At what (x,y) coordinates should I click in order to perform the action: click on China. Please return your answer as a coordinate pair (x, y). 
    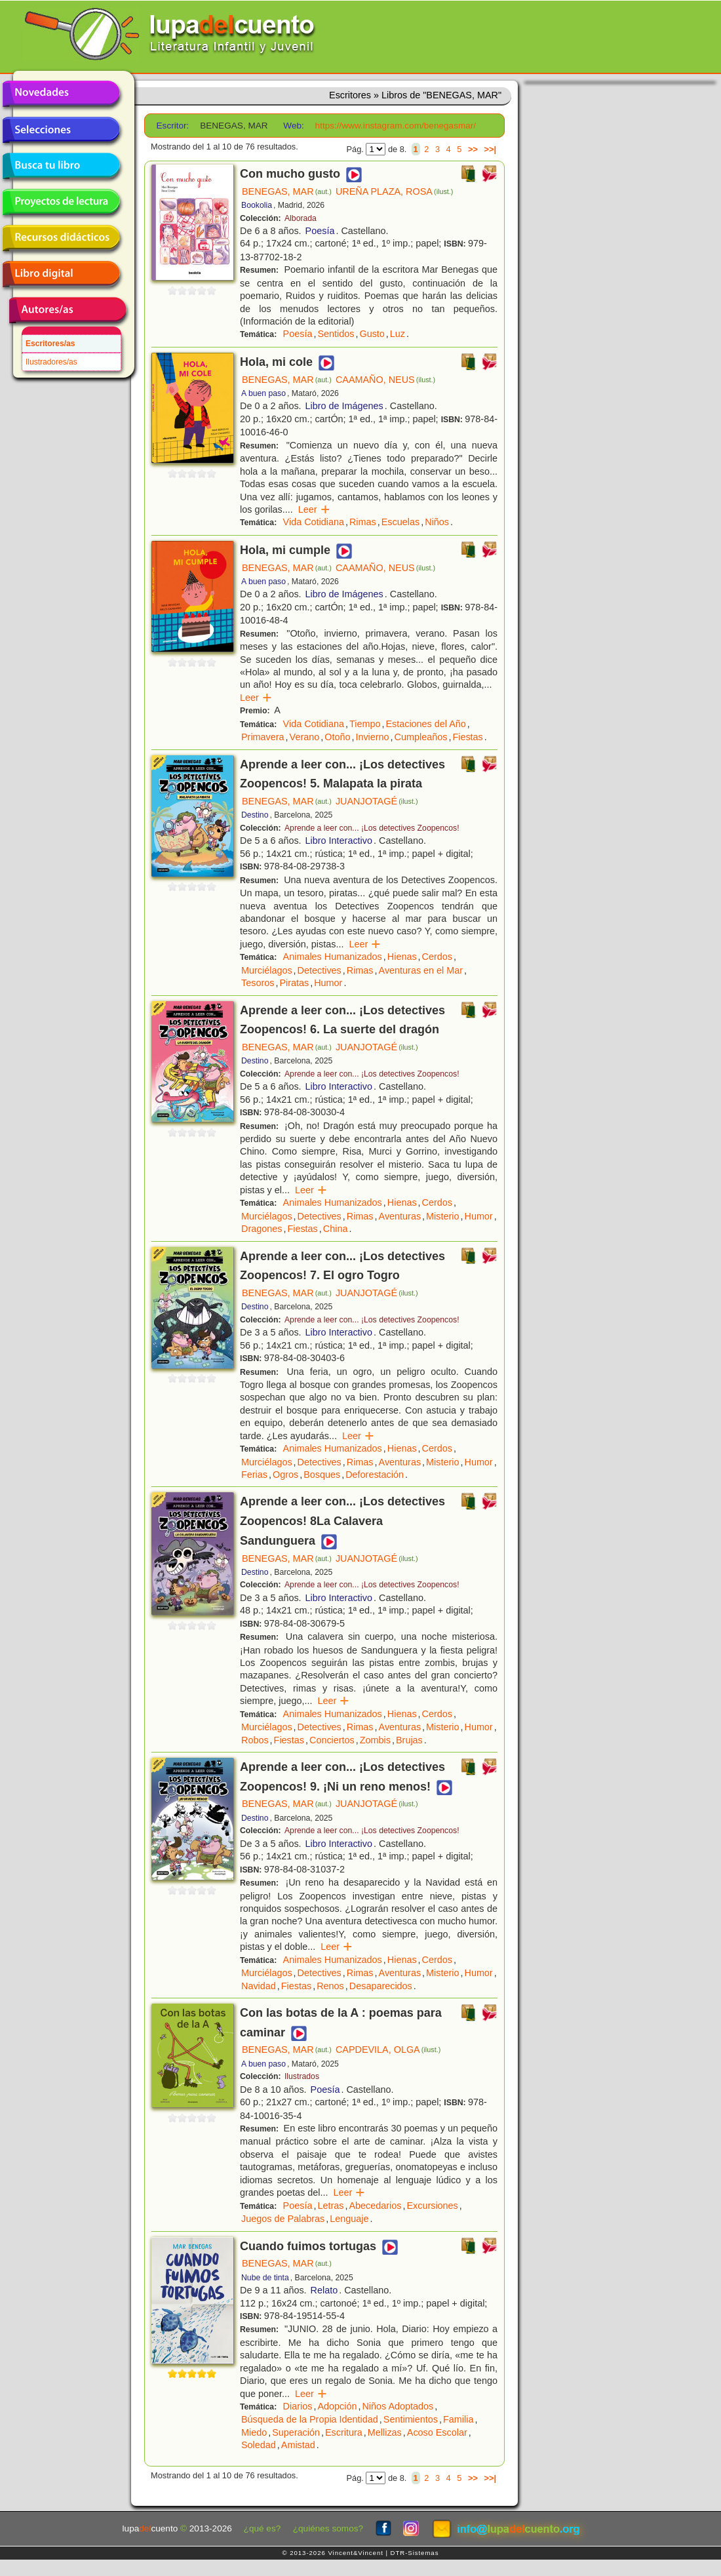
    Looking at the image, I should click on (335, 1228).